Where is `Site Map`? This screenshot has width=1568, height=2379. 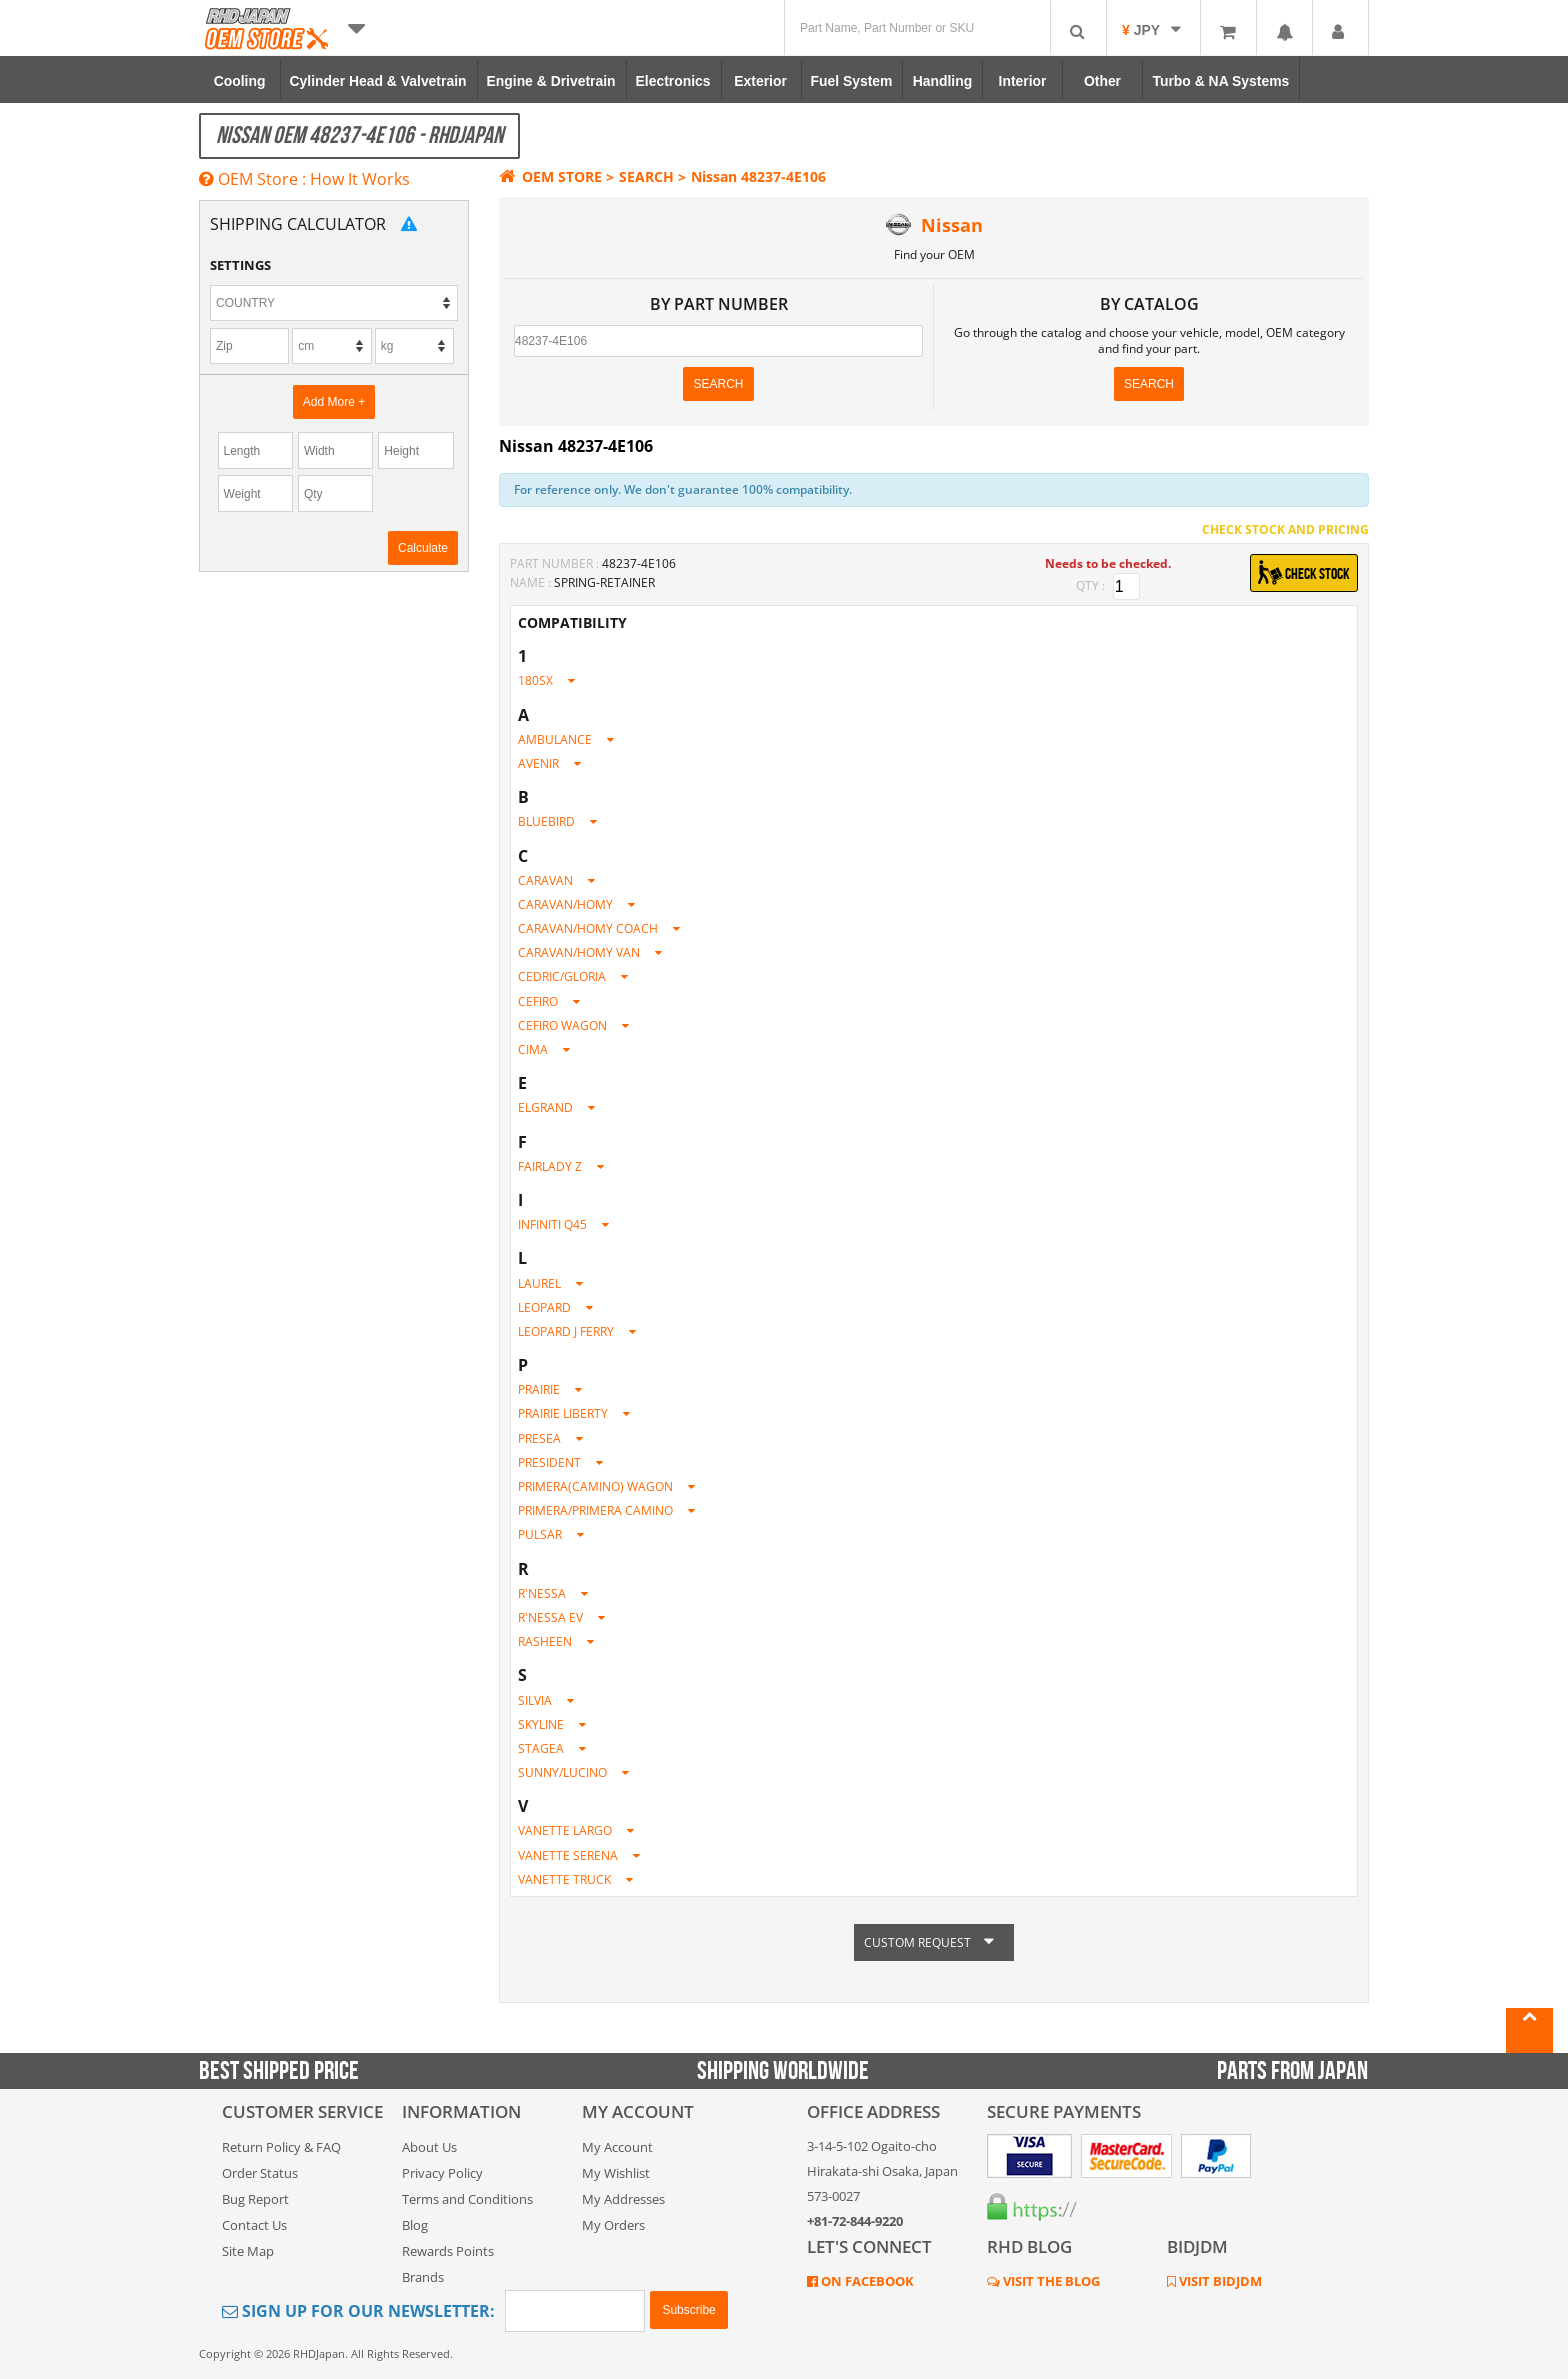 Site Map is located at coordinates (248, 2251).